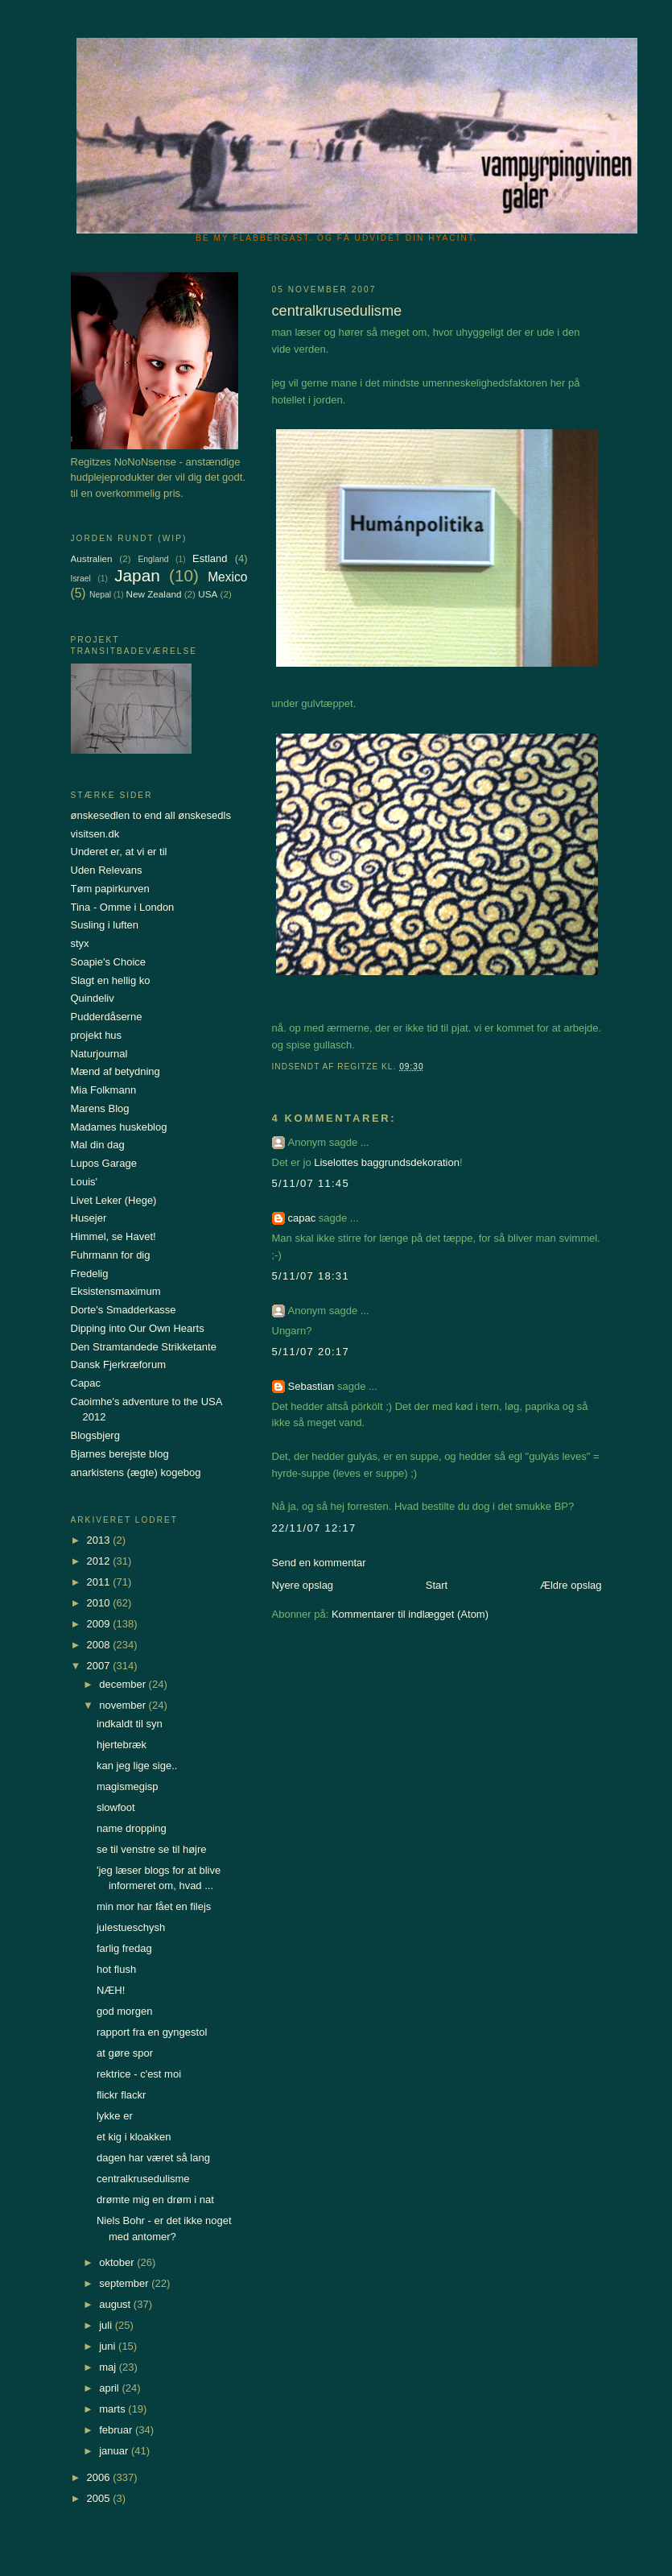 This screenshot has height=2576, width=672. I want to click on Mænd af betydning, so click(115, 1071).